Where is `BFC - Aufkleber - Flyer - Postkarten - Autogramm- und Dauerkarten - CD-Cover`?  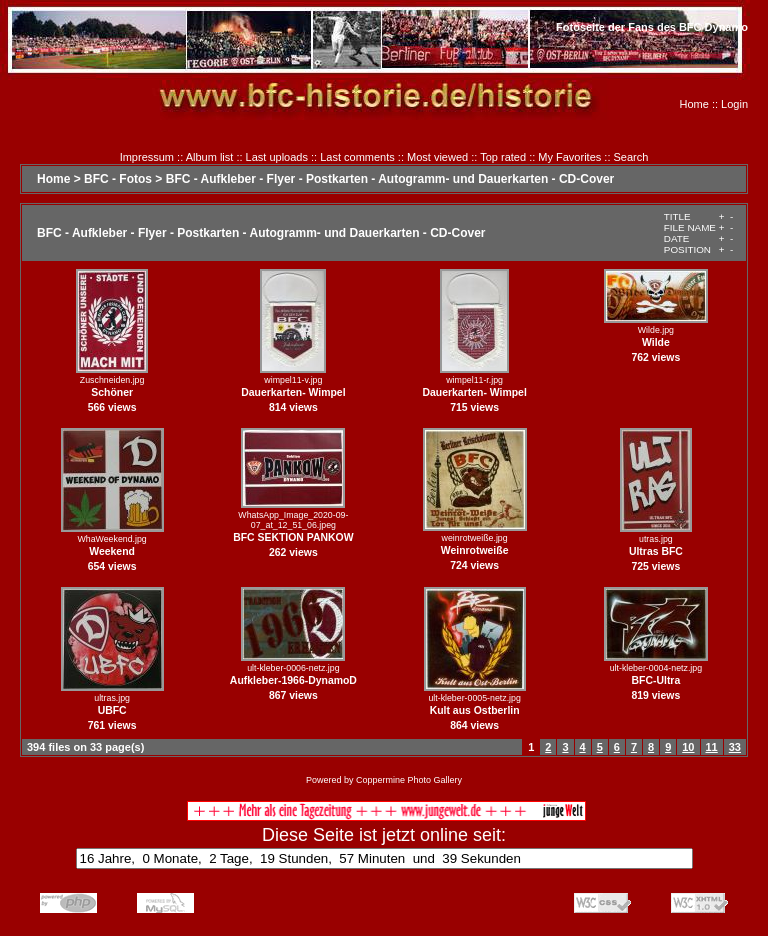 BFC - Aufkleber - Flyer - Postkarten - Autogramm- und Dauerkarten - CD-Cover is located at coordinates (390, 179).